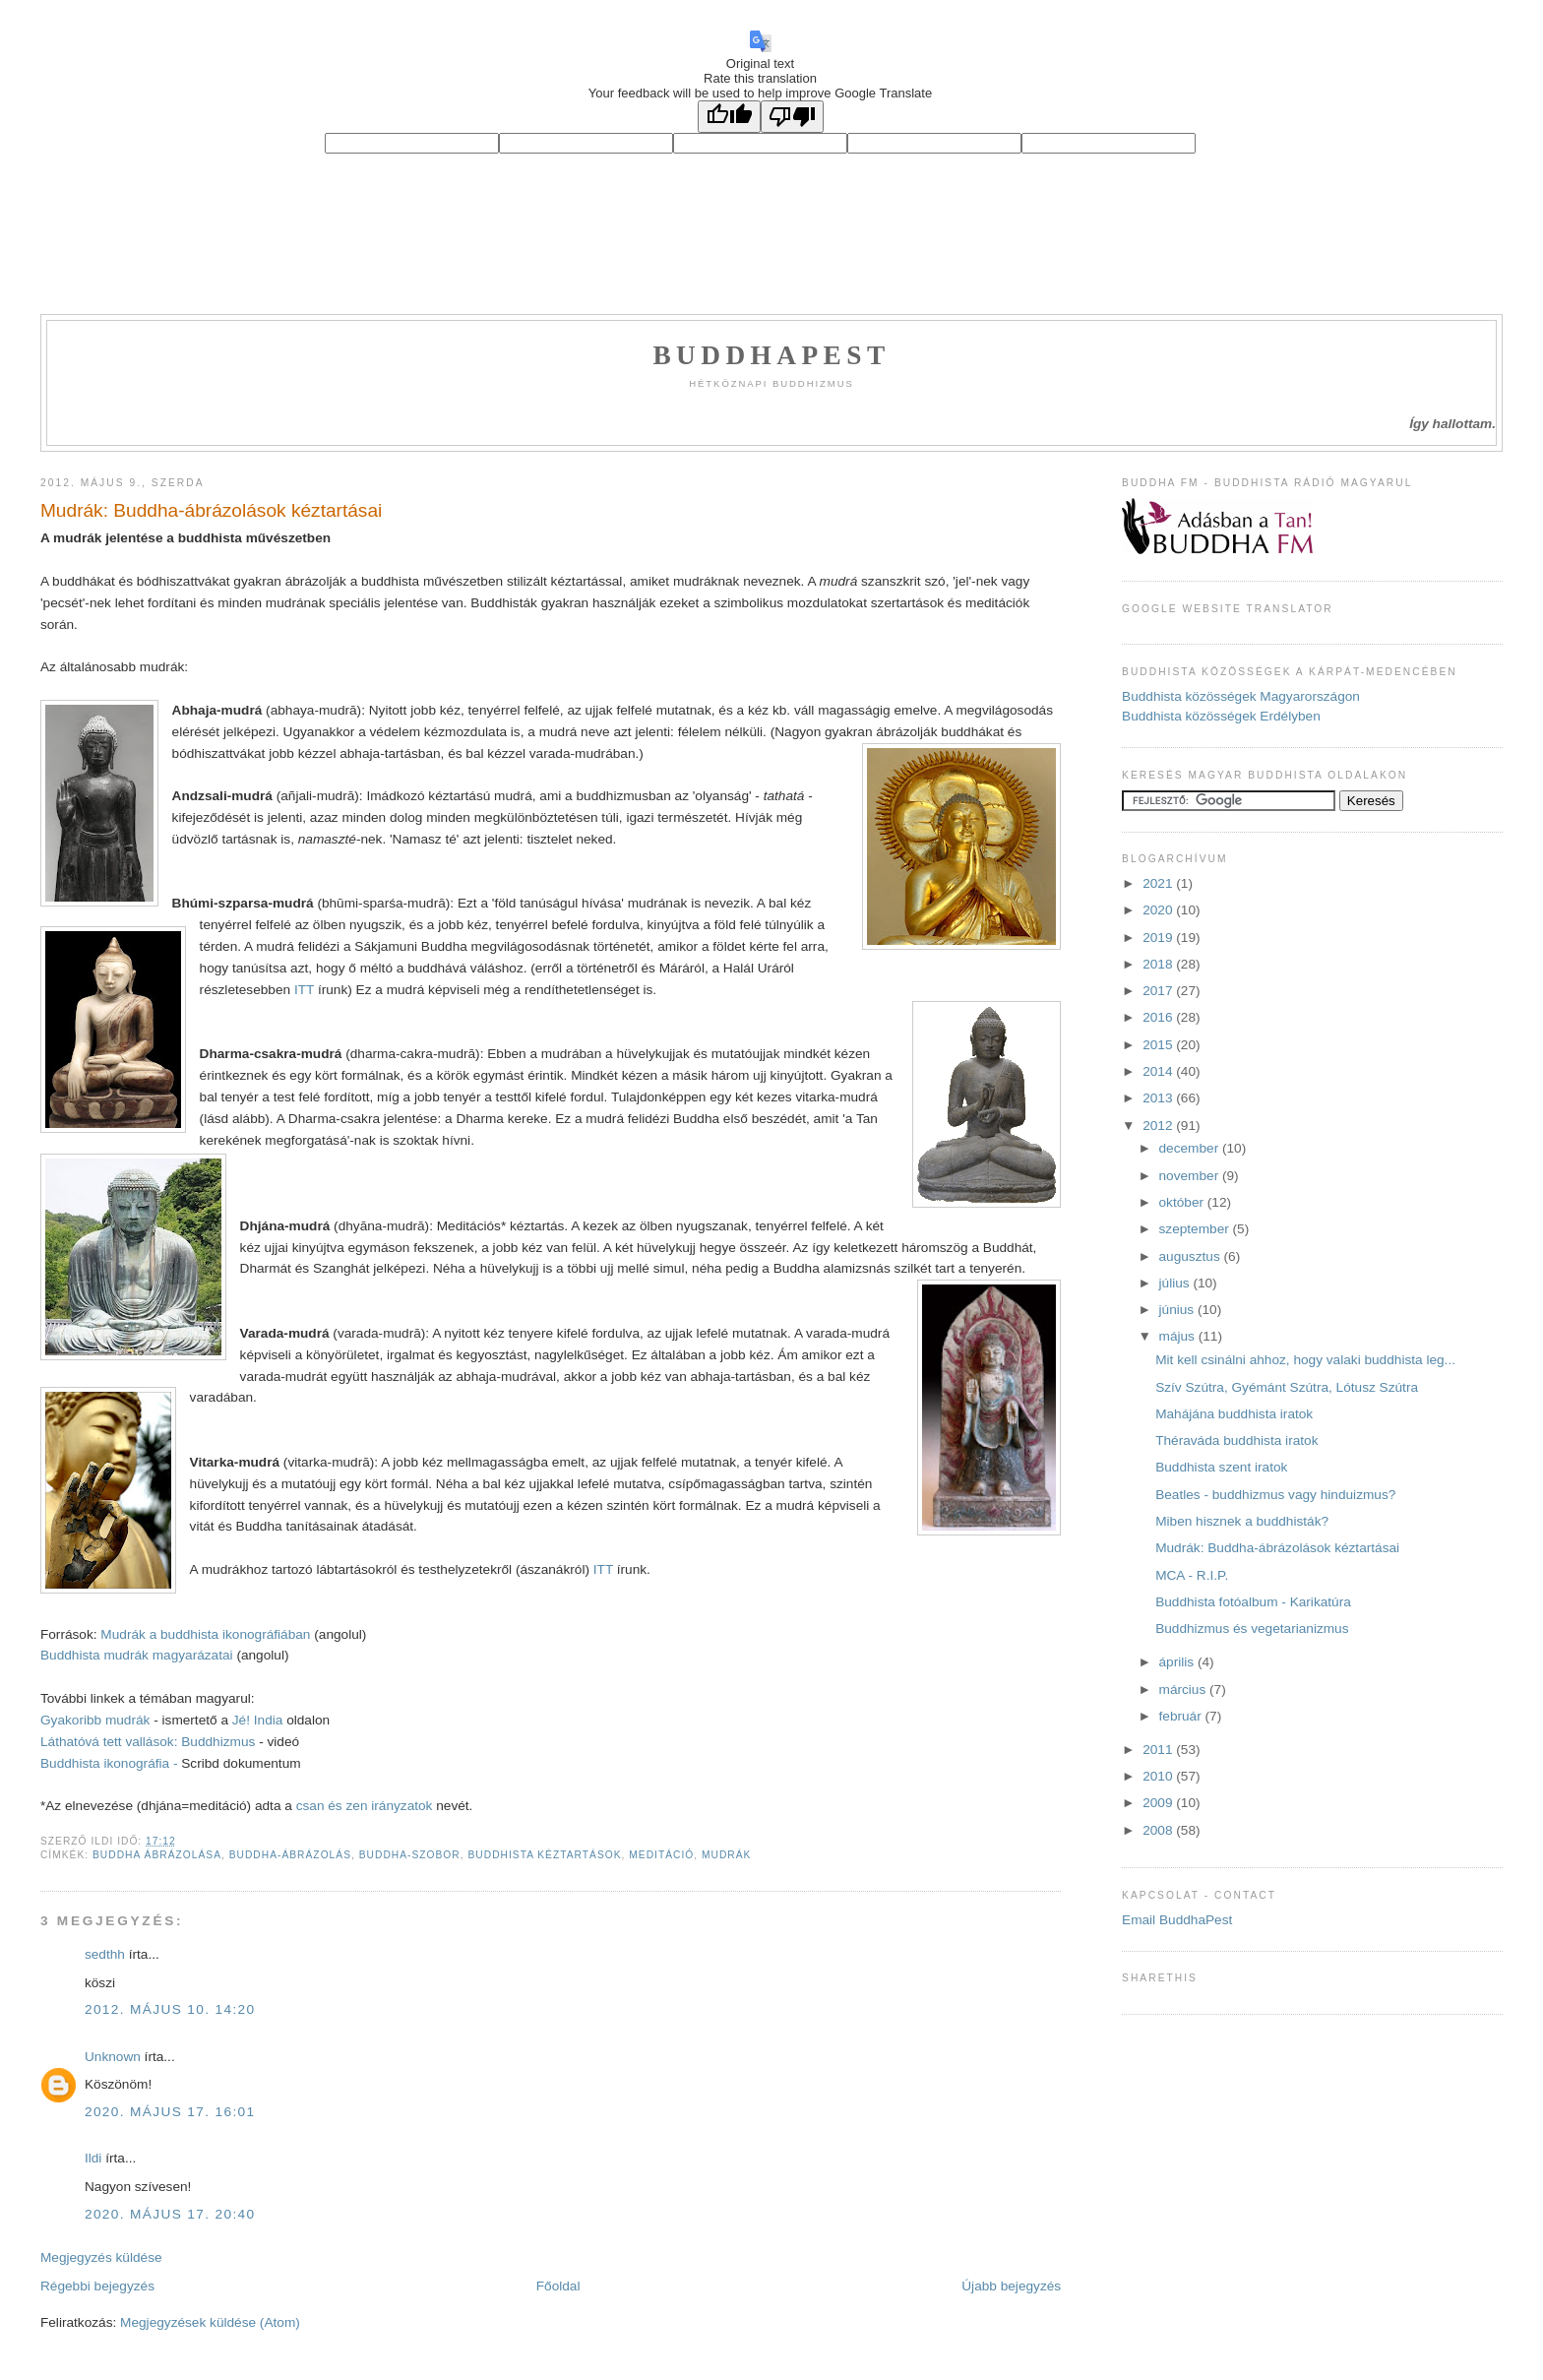 The width and height of the screenshot is (1543, 2380). What do you see at coordinates (157, 1854) in the screenshot?
I see `Buddha ábrázolása` at bounding box center [157, 1854].